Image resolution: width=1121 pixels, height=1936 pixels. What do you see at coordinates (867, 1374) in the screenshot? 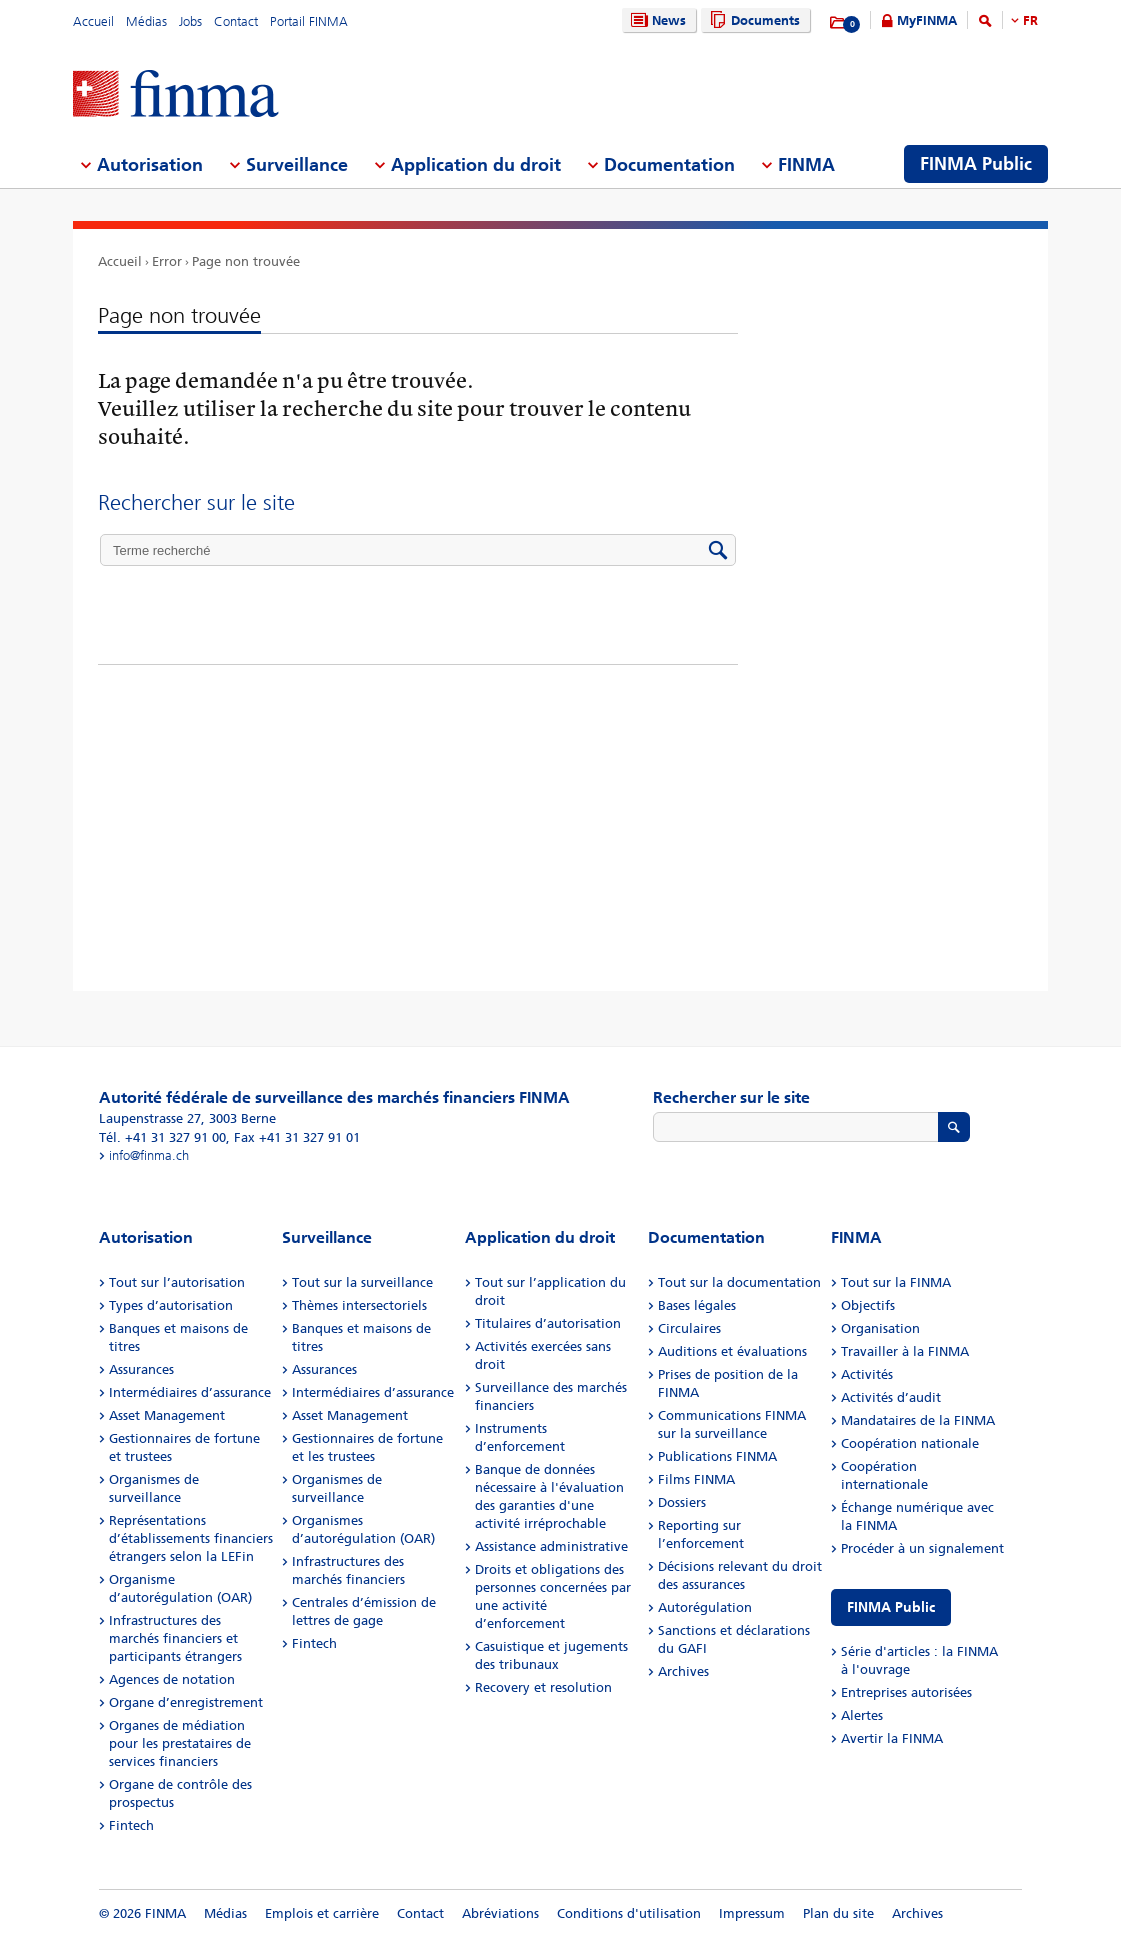
I see `Activités` at bounding box center [867, 1374].